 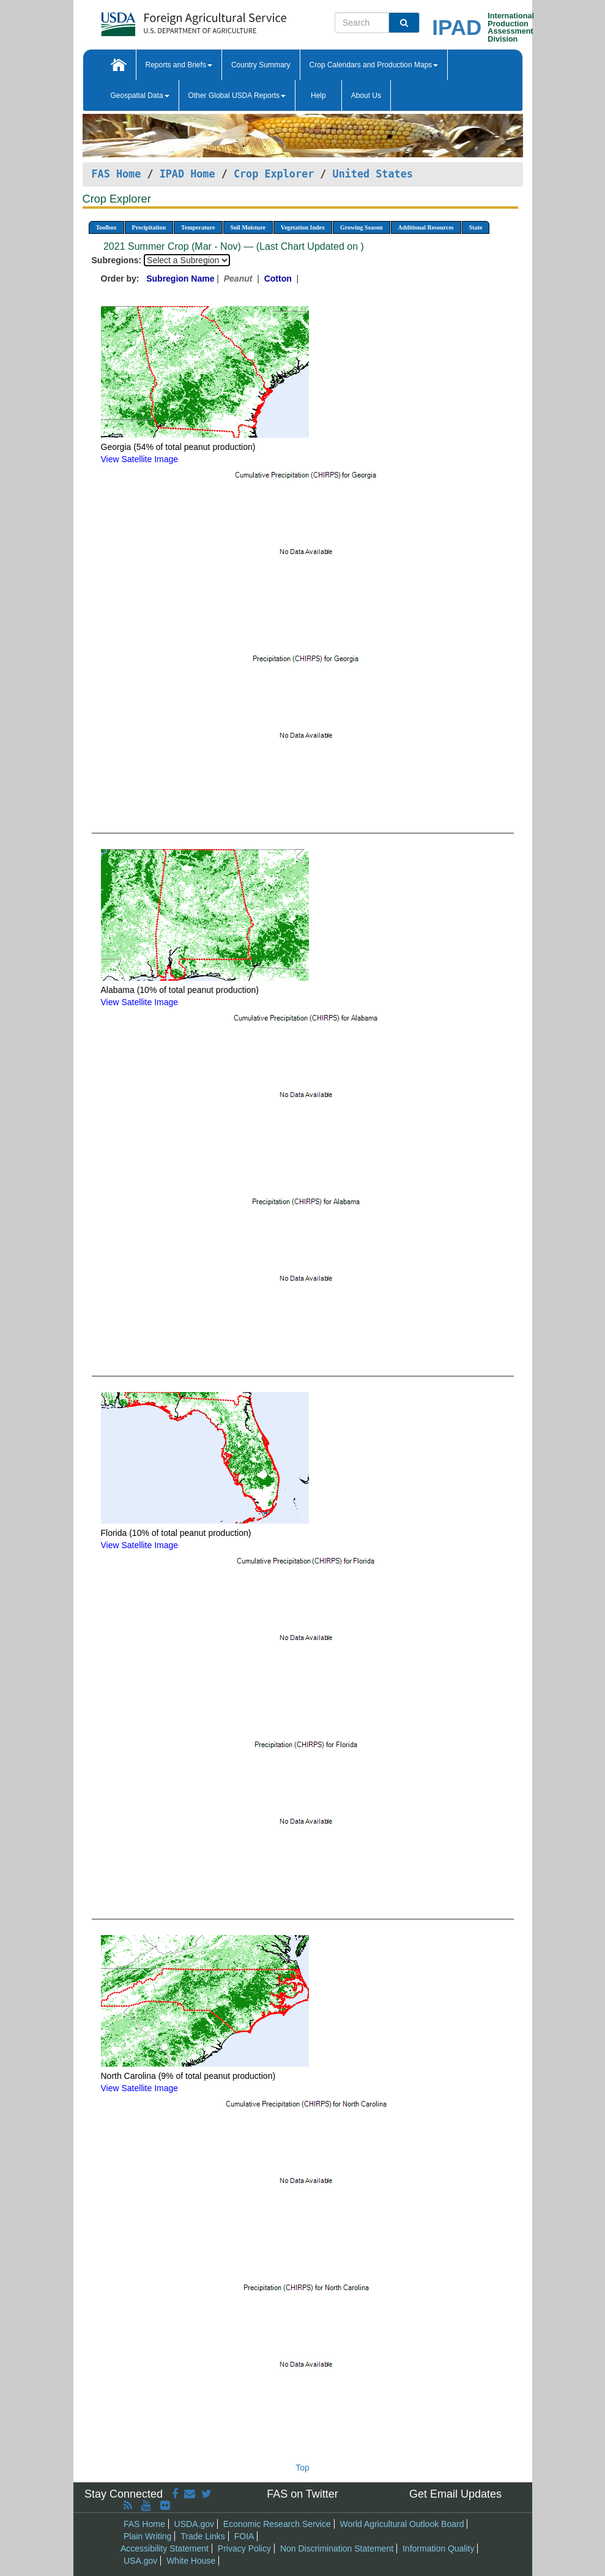 What do you see at coordinates (116, 174) in the screenshot?
I see `FAS Home` at bounding box center [116, 174].